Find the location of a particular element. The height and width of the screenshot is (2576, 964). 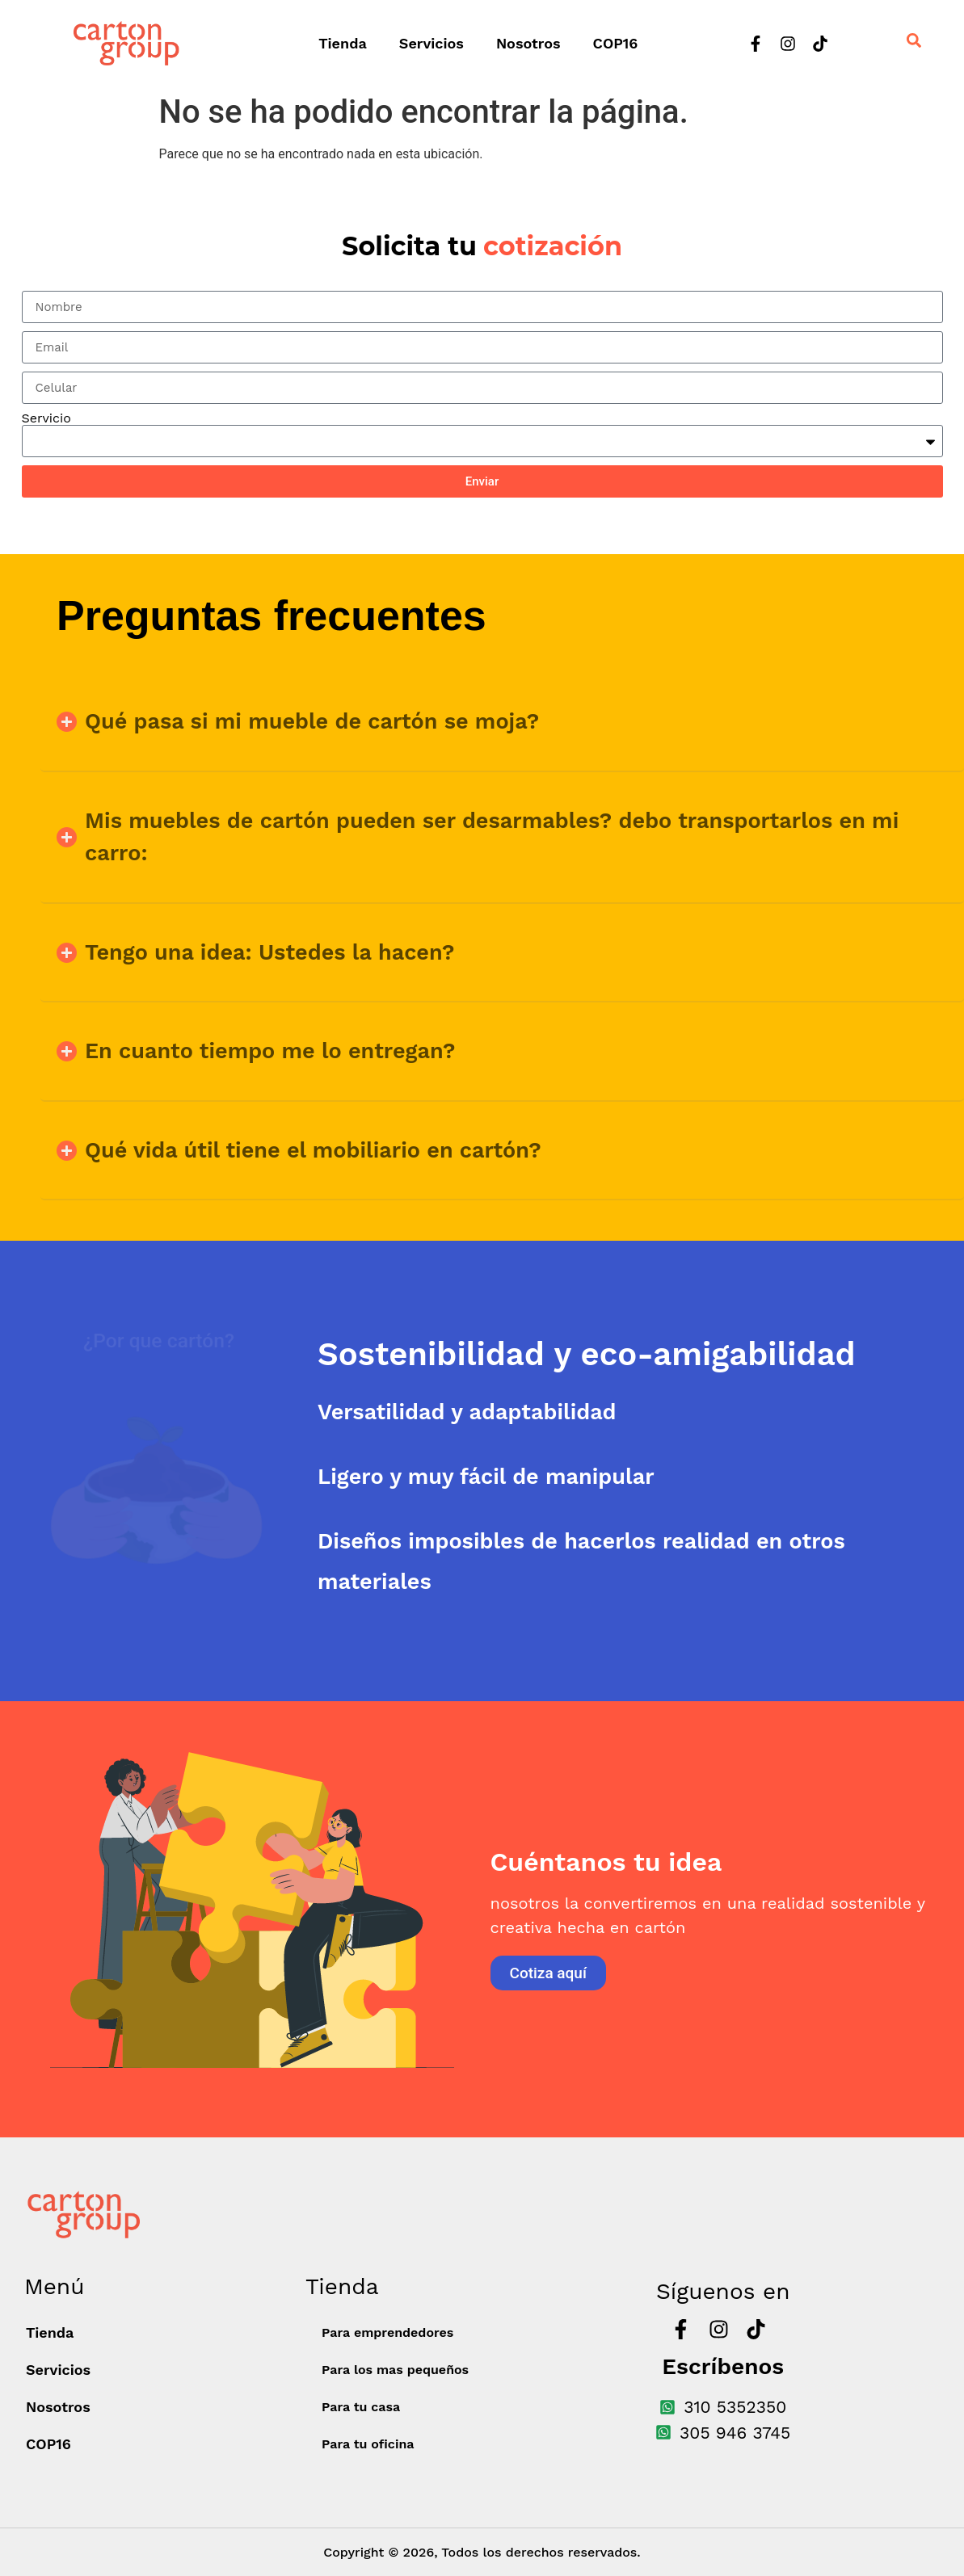

Nosotros is located at coordinates (528, 43).